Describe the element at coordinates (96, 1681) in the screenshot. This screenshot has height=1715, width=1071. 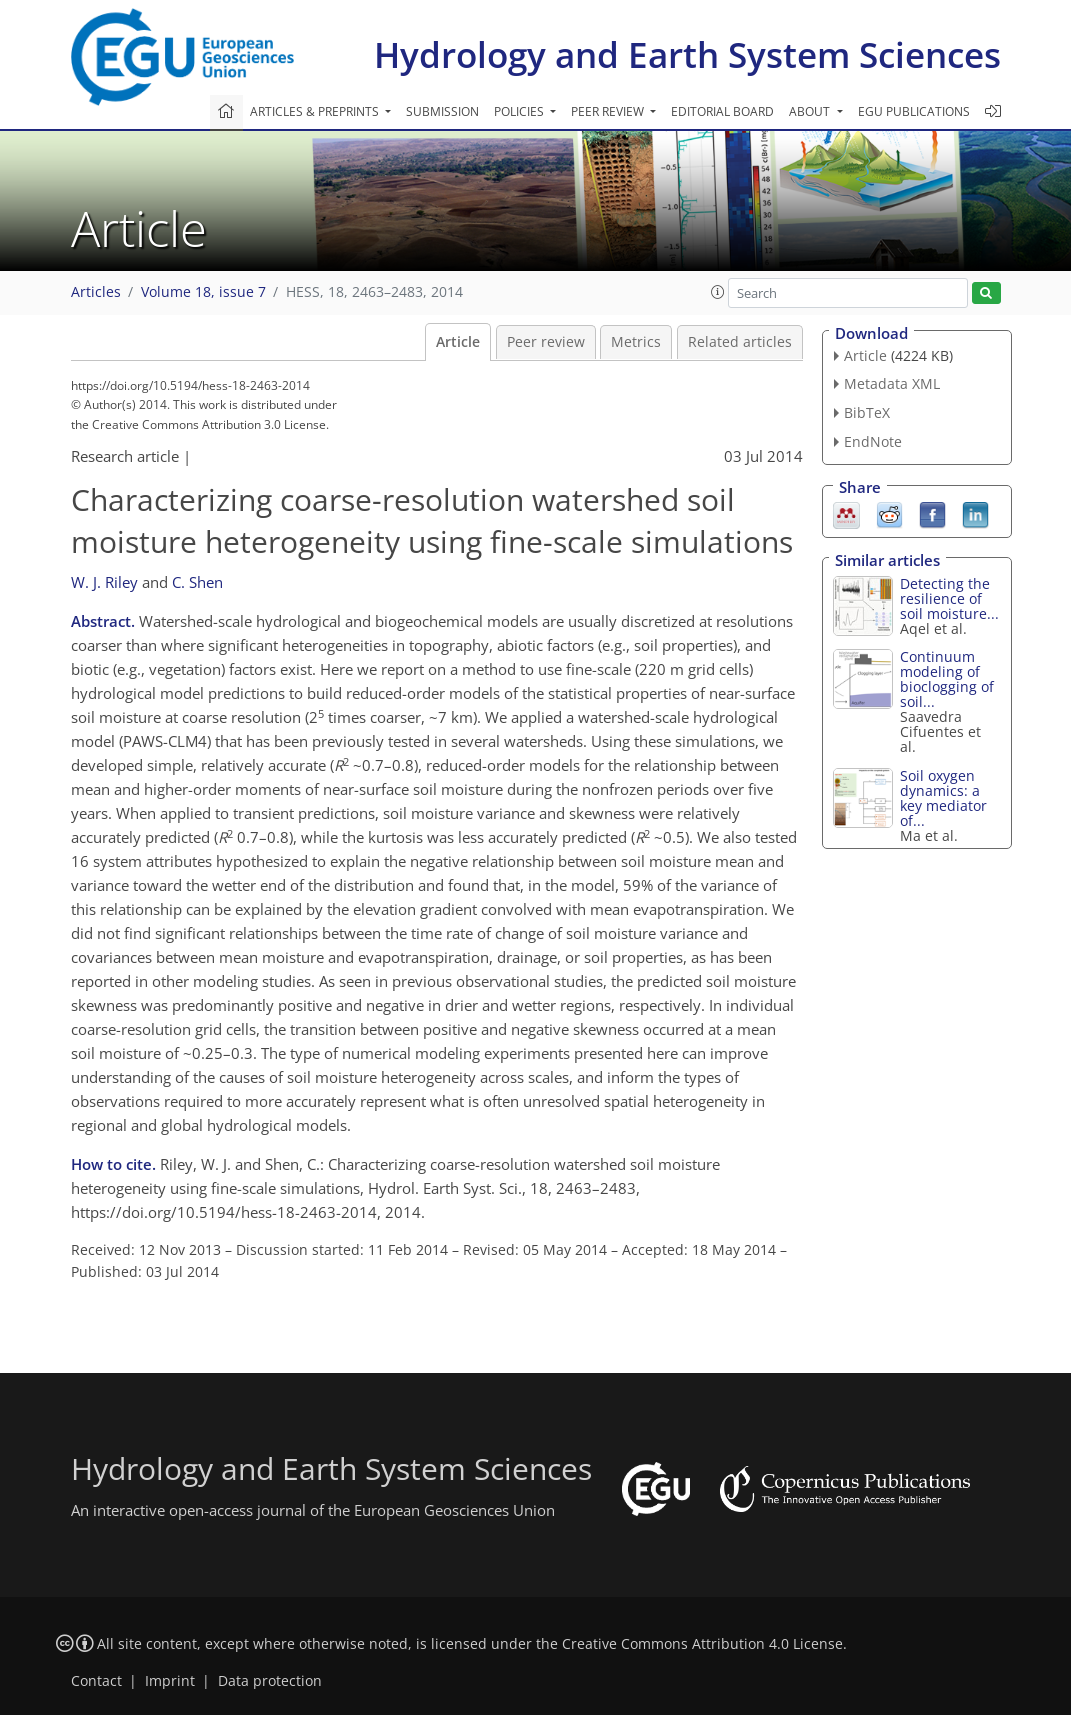
I see `Contact` at that location.